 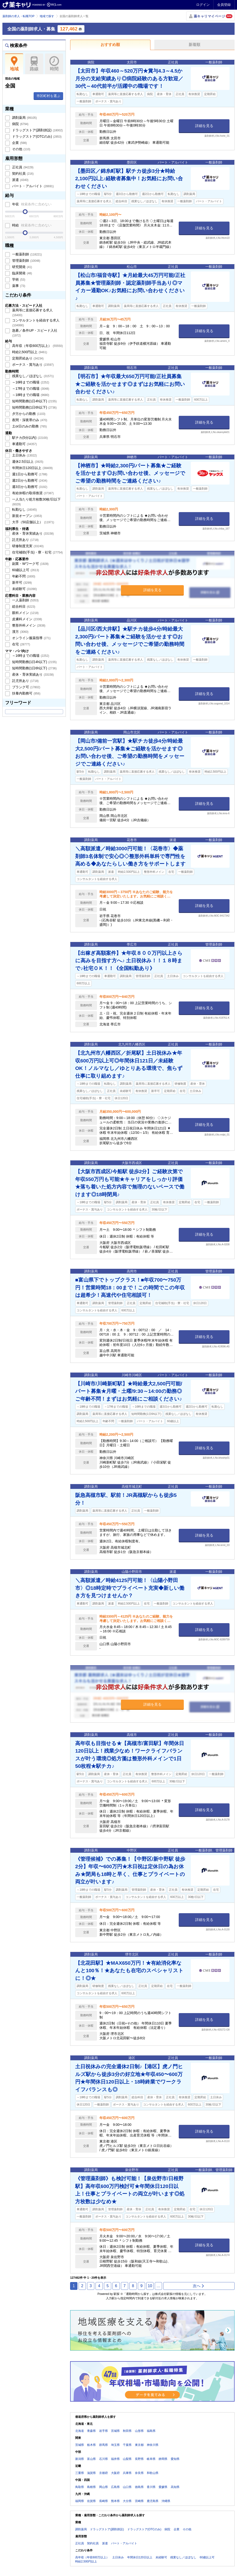 What do you see at coordinates (22, 173) in the screenshot?
I see `契約社員` at bounding box center [22, 173].